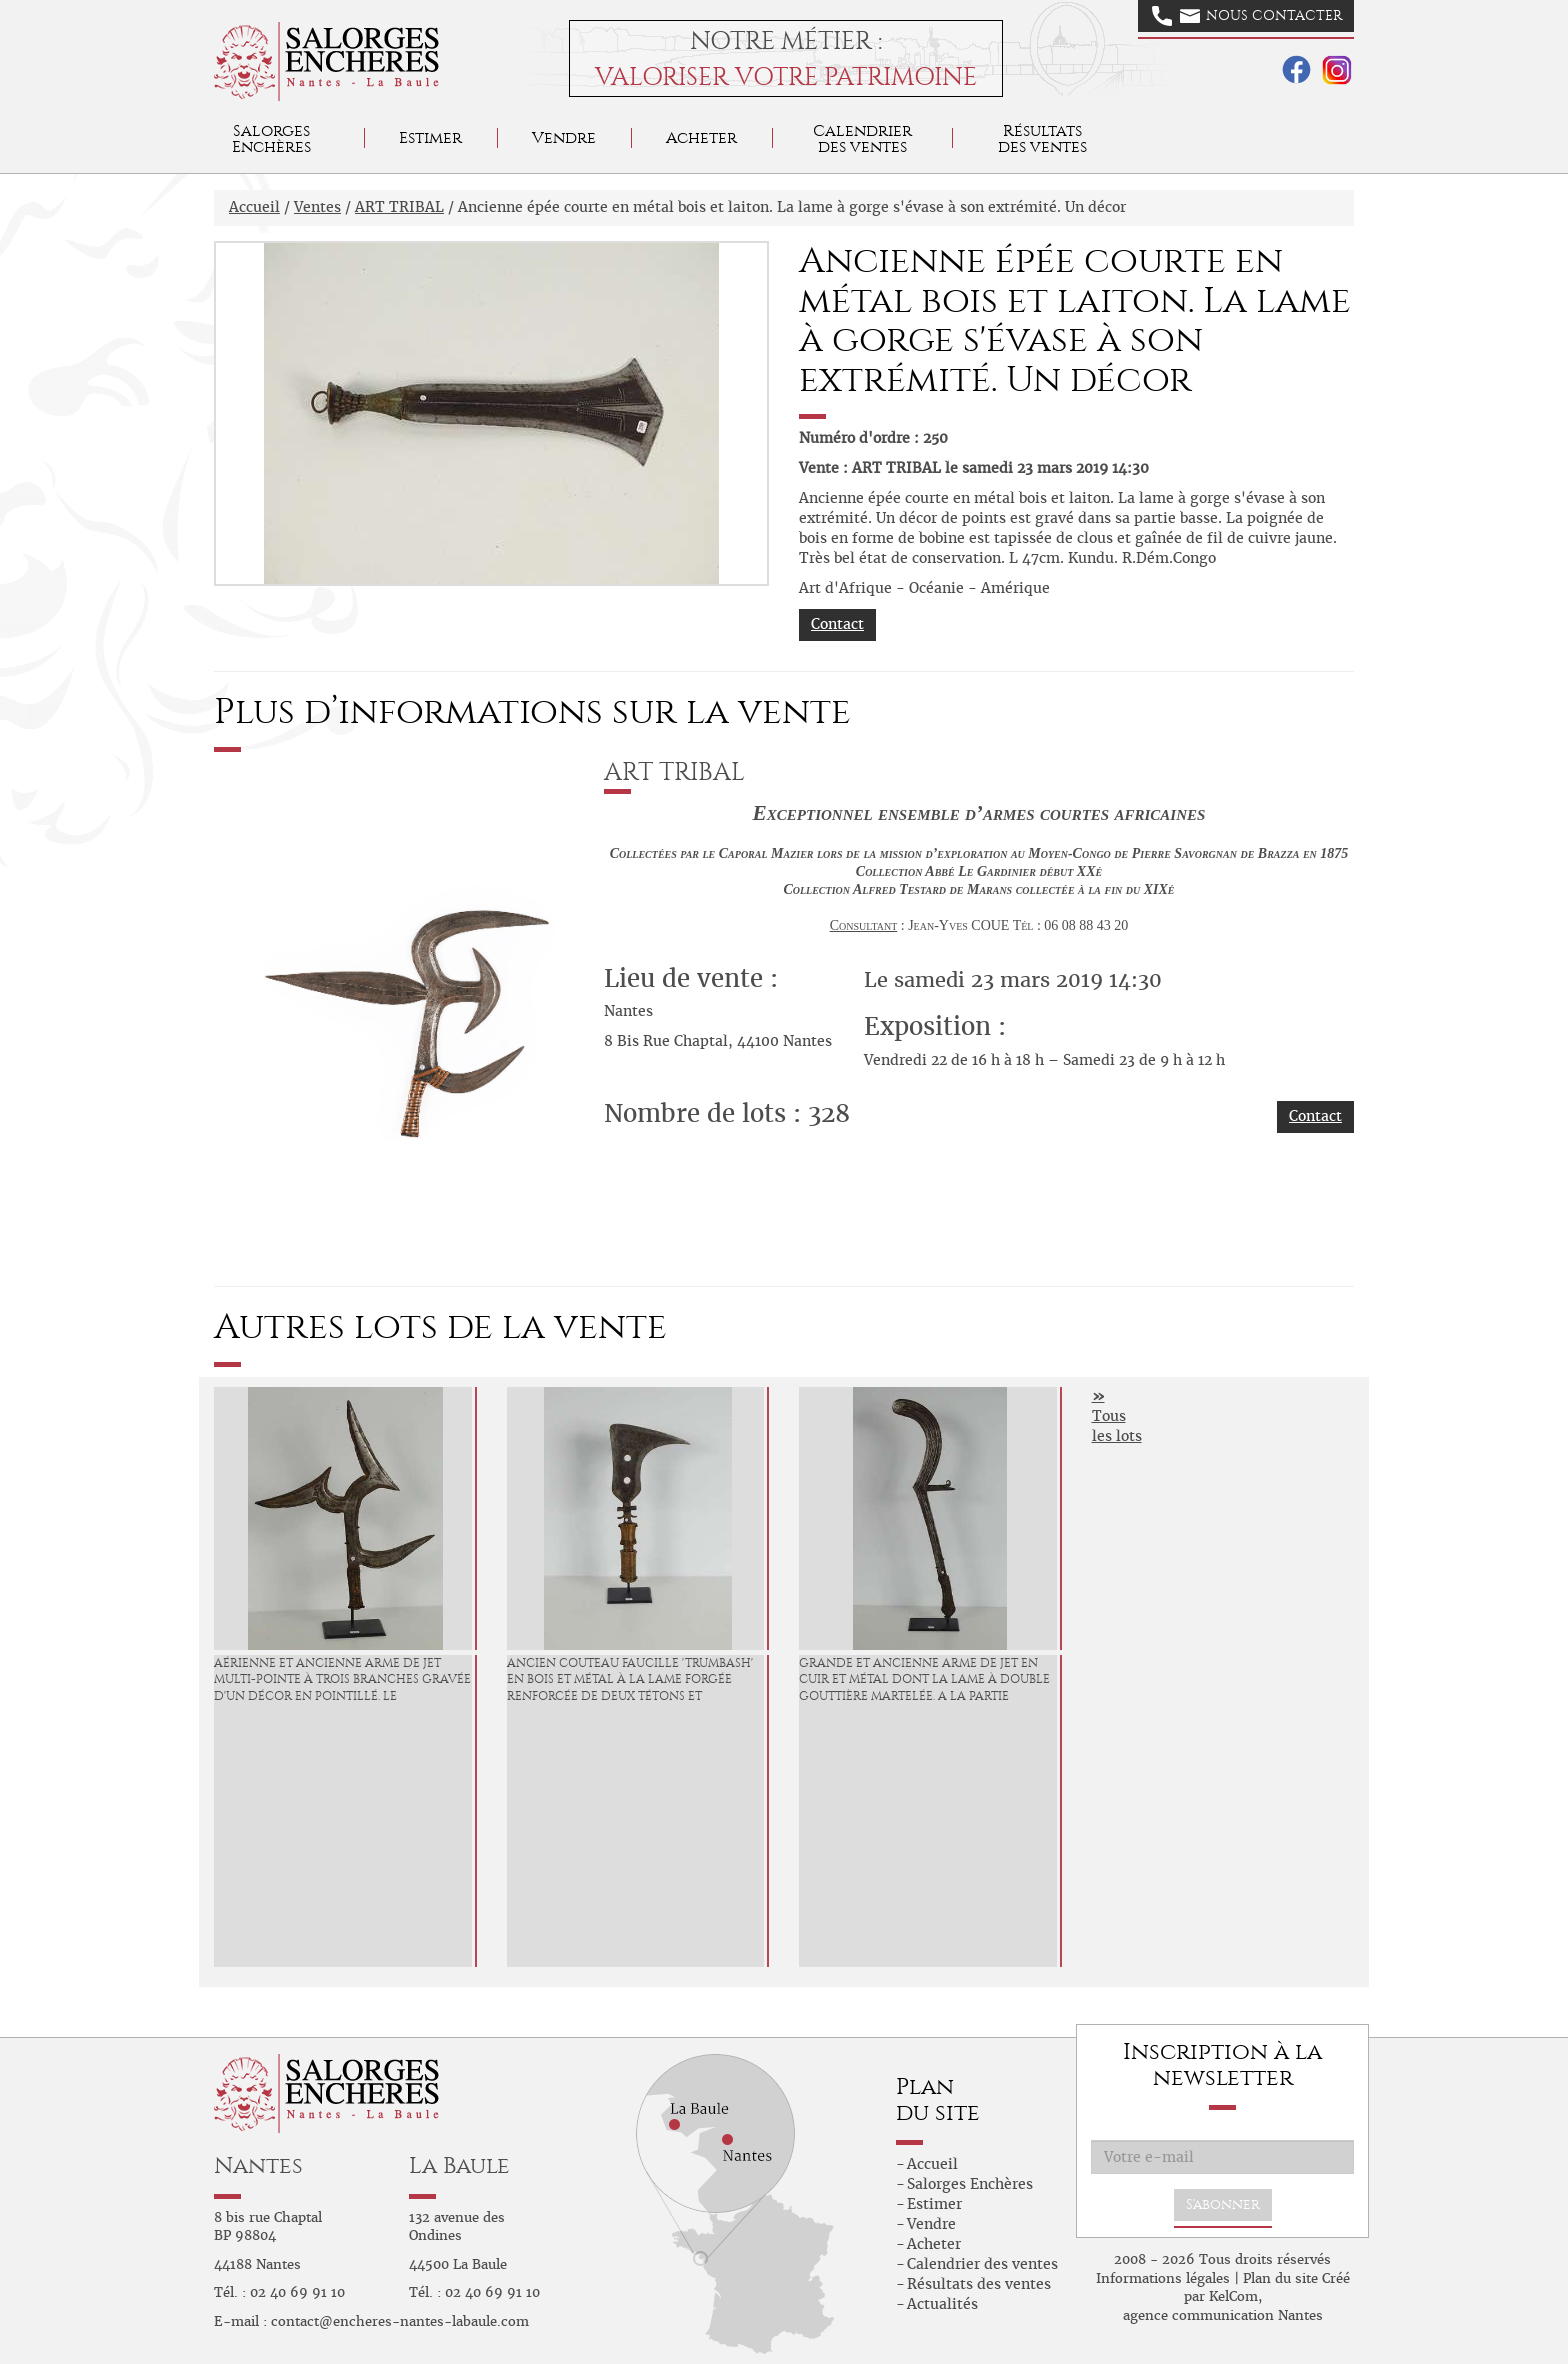 This screenshot has width=1568, height=2364. I want to click on Informations légales, so click(1163, 2278).